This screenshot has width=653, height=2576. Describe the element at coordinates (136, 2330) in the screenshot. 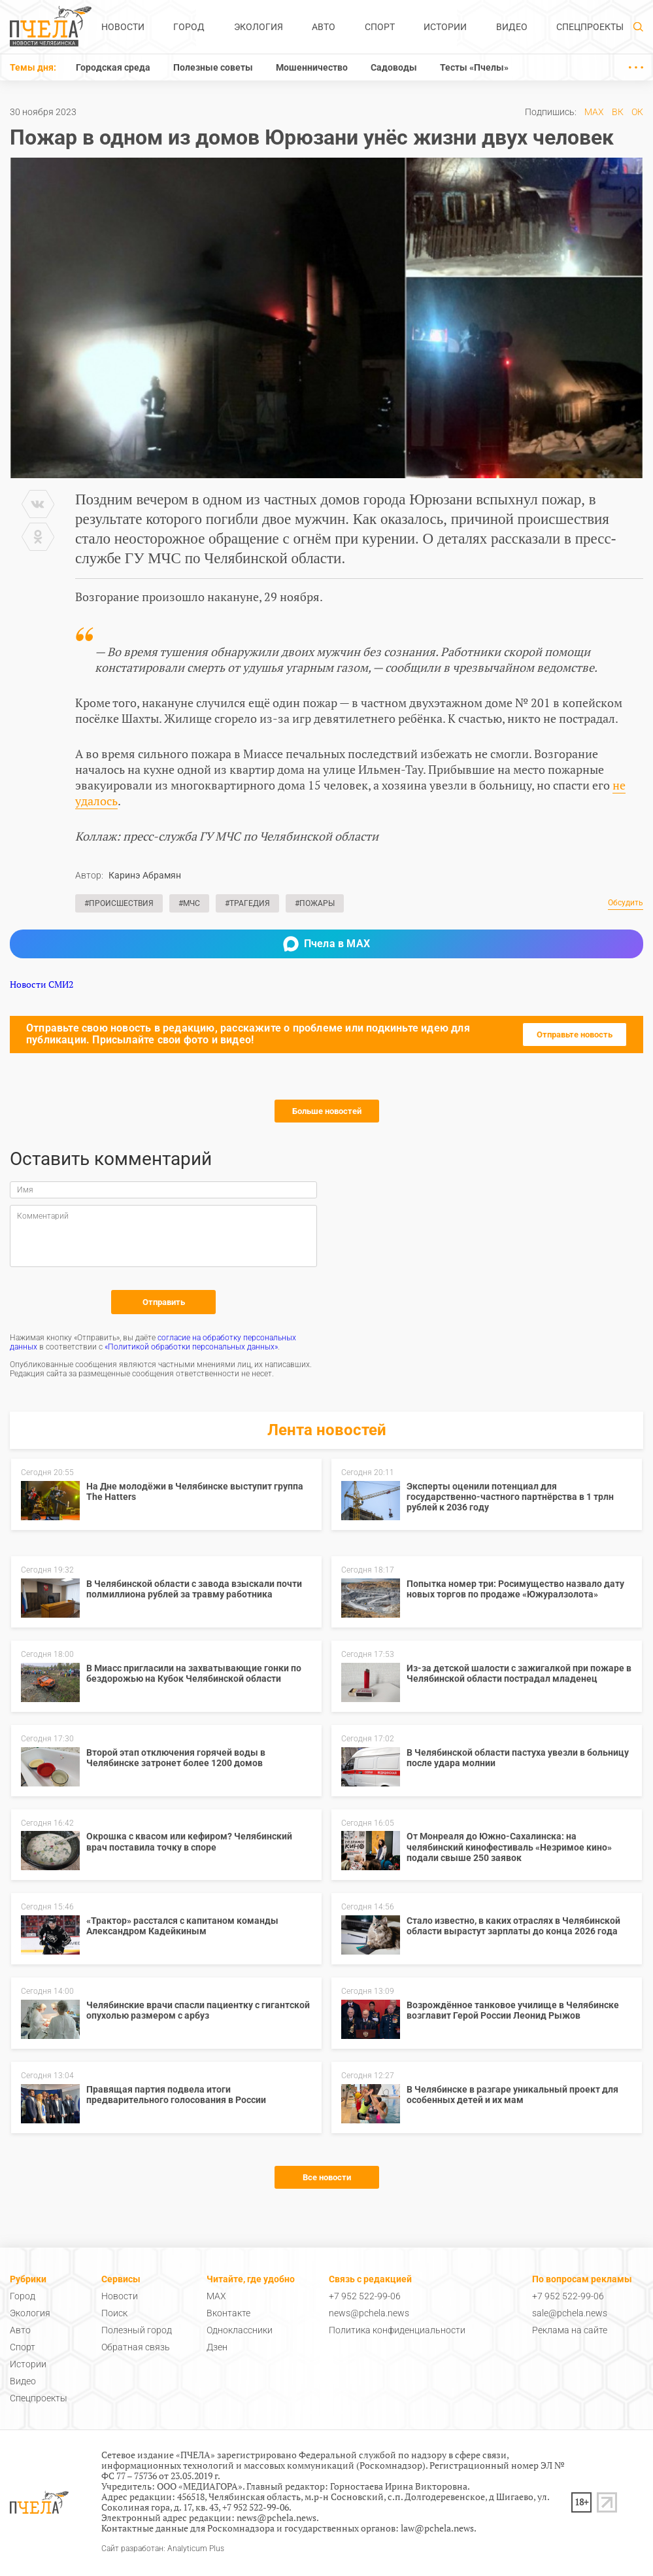

I see `Полезный город` at that location.